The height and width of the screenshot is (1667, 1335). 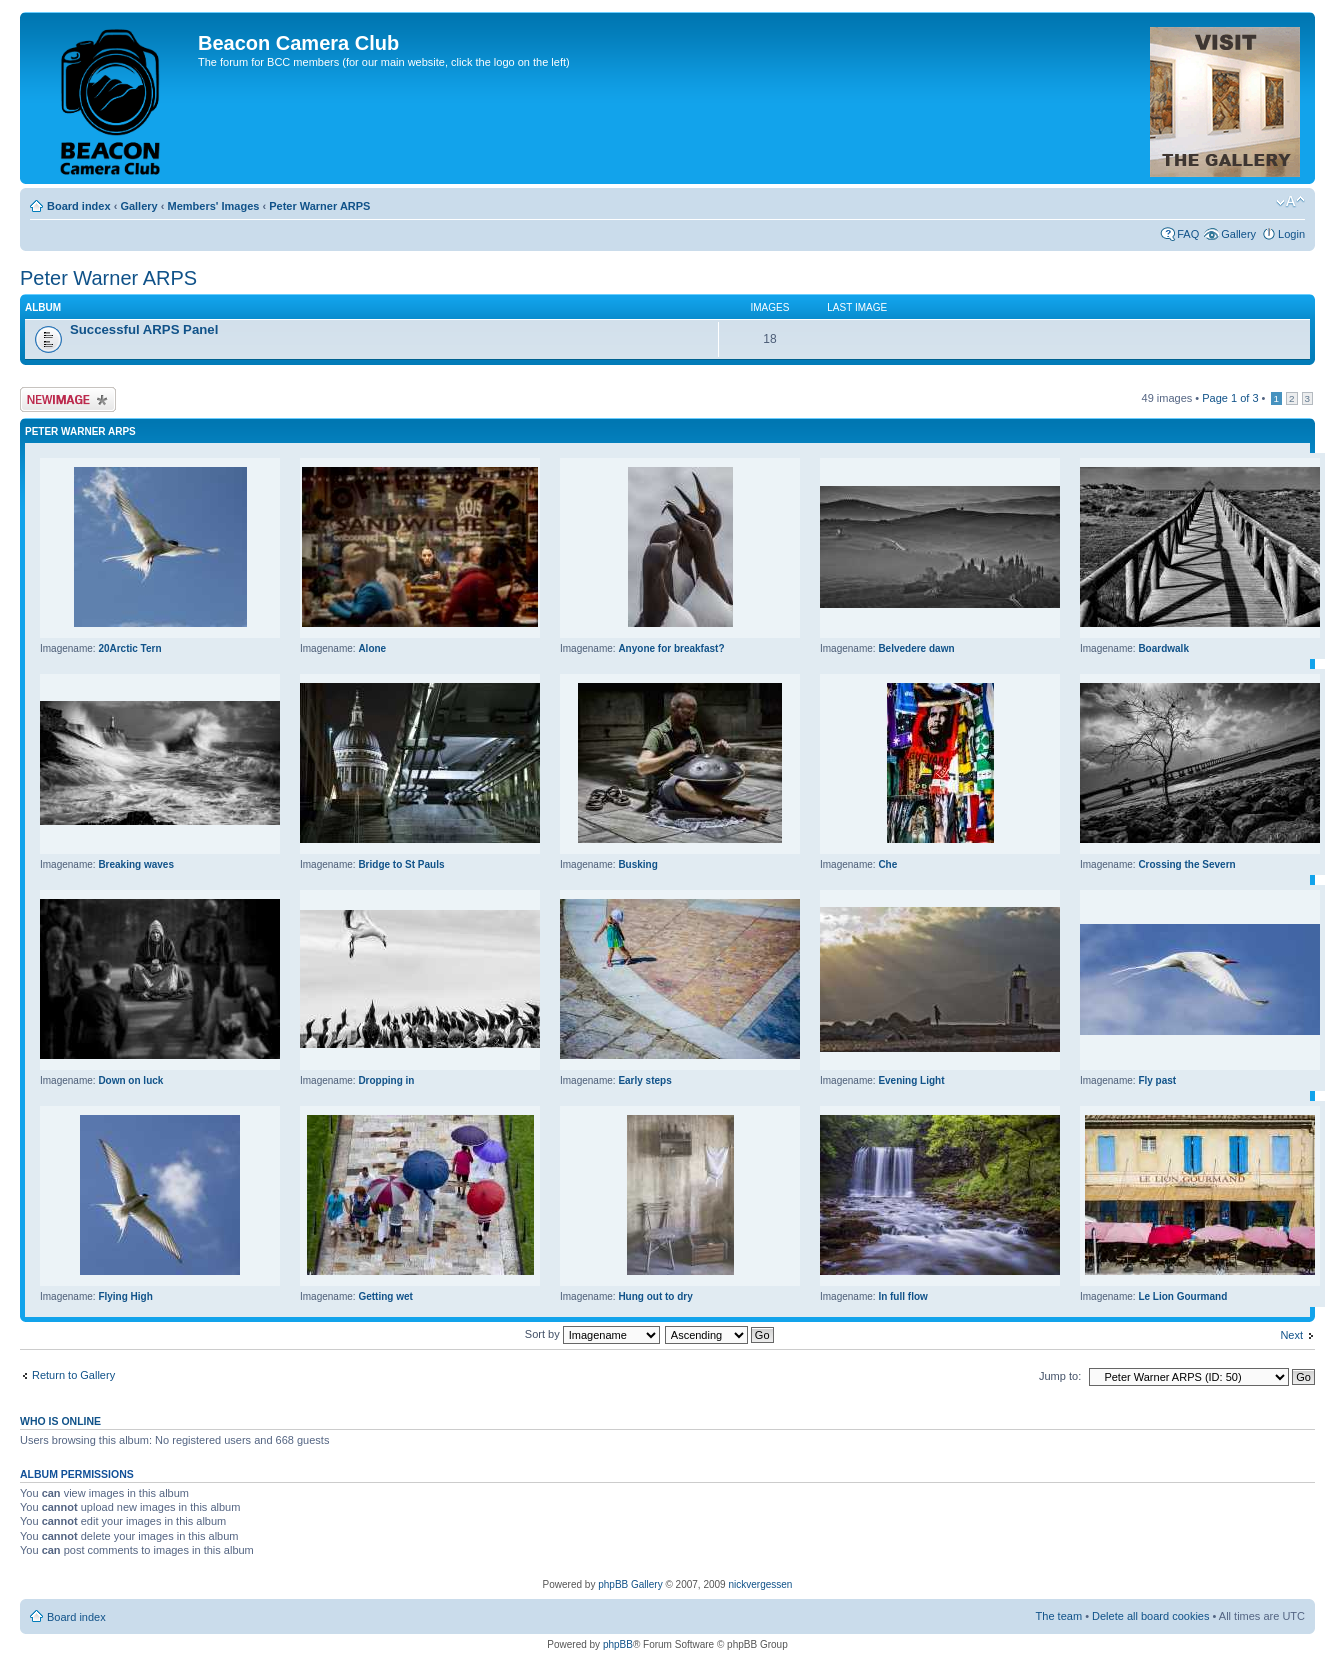 What do you see at coordinates (1291, 234) in the screenshot?
I see `Login` at bounding box center [1291, 234].